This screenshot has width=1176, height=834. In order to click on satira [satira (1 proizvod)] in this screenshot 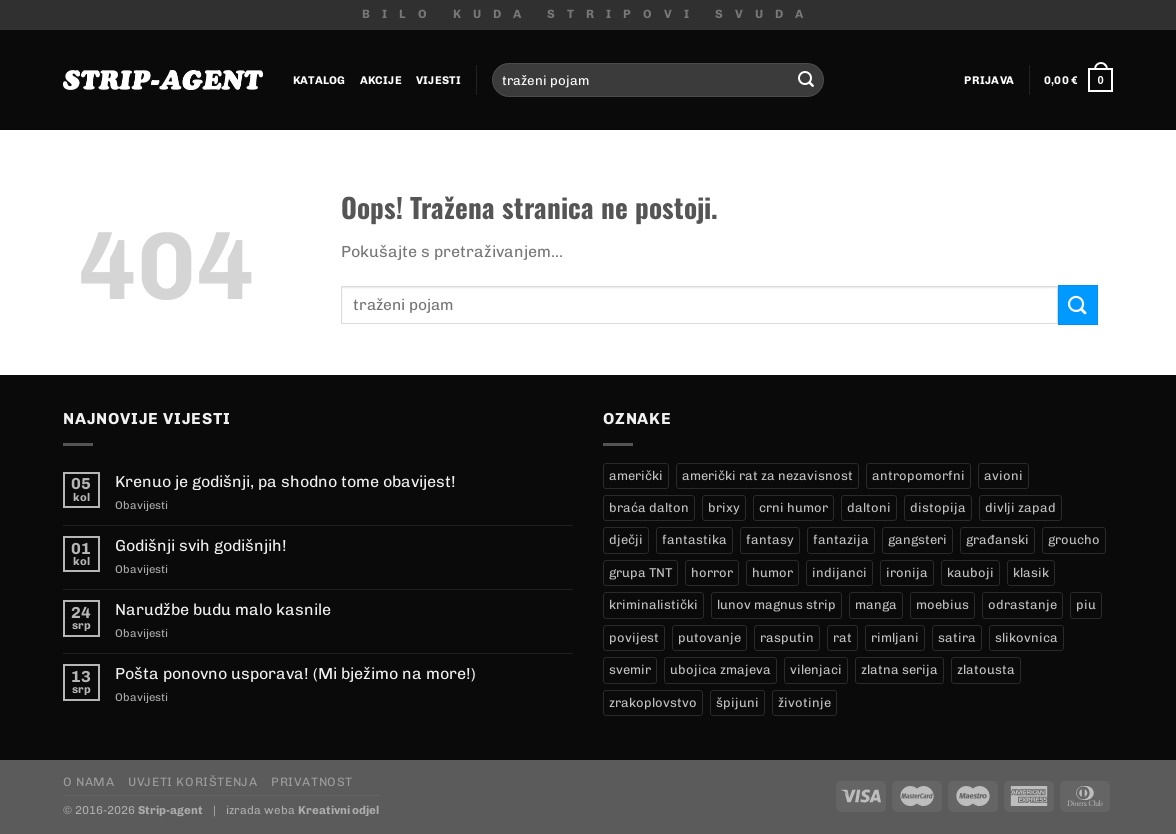, I will do `click(957, 637)`.